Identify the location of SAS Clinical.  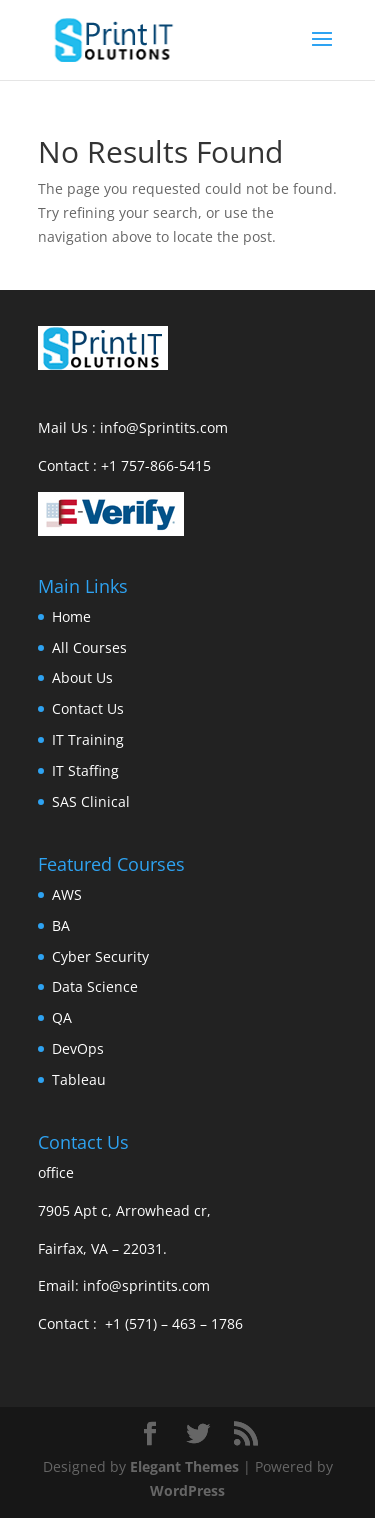
(91, 801).